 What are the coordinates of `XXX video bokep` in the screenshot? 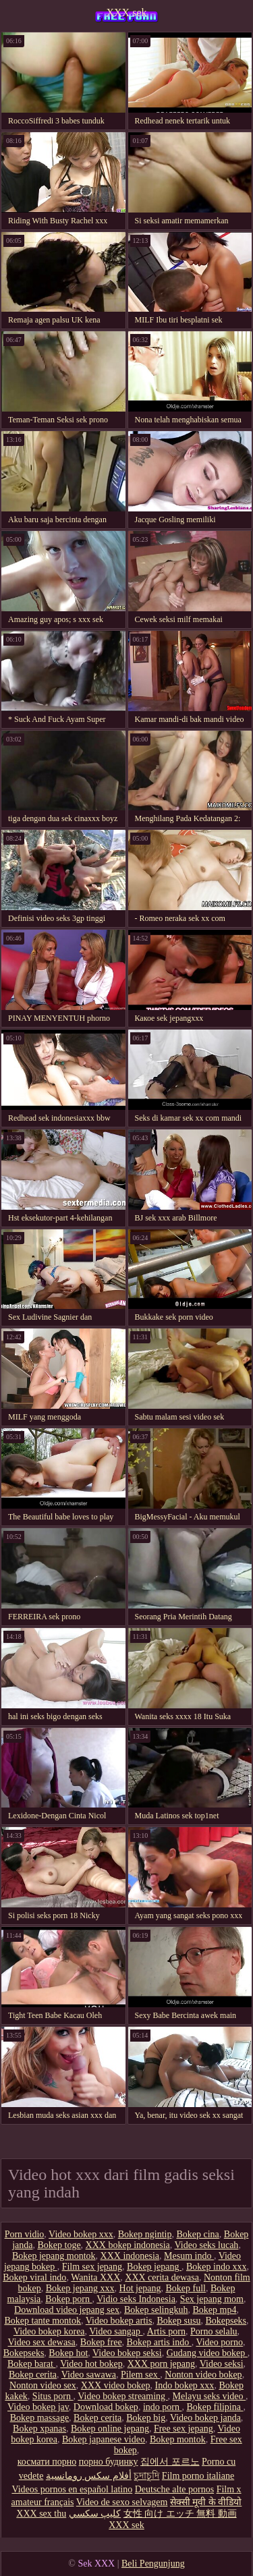 It's located at (115, 2385).